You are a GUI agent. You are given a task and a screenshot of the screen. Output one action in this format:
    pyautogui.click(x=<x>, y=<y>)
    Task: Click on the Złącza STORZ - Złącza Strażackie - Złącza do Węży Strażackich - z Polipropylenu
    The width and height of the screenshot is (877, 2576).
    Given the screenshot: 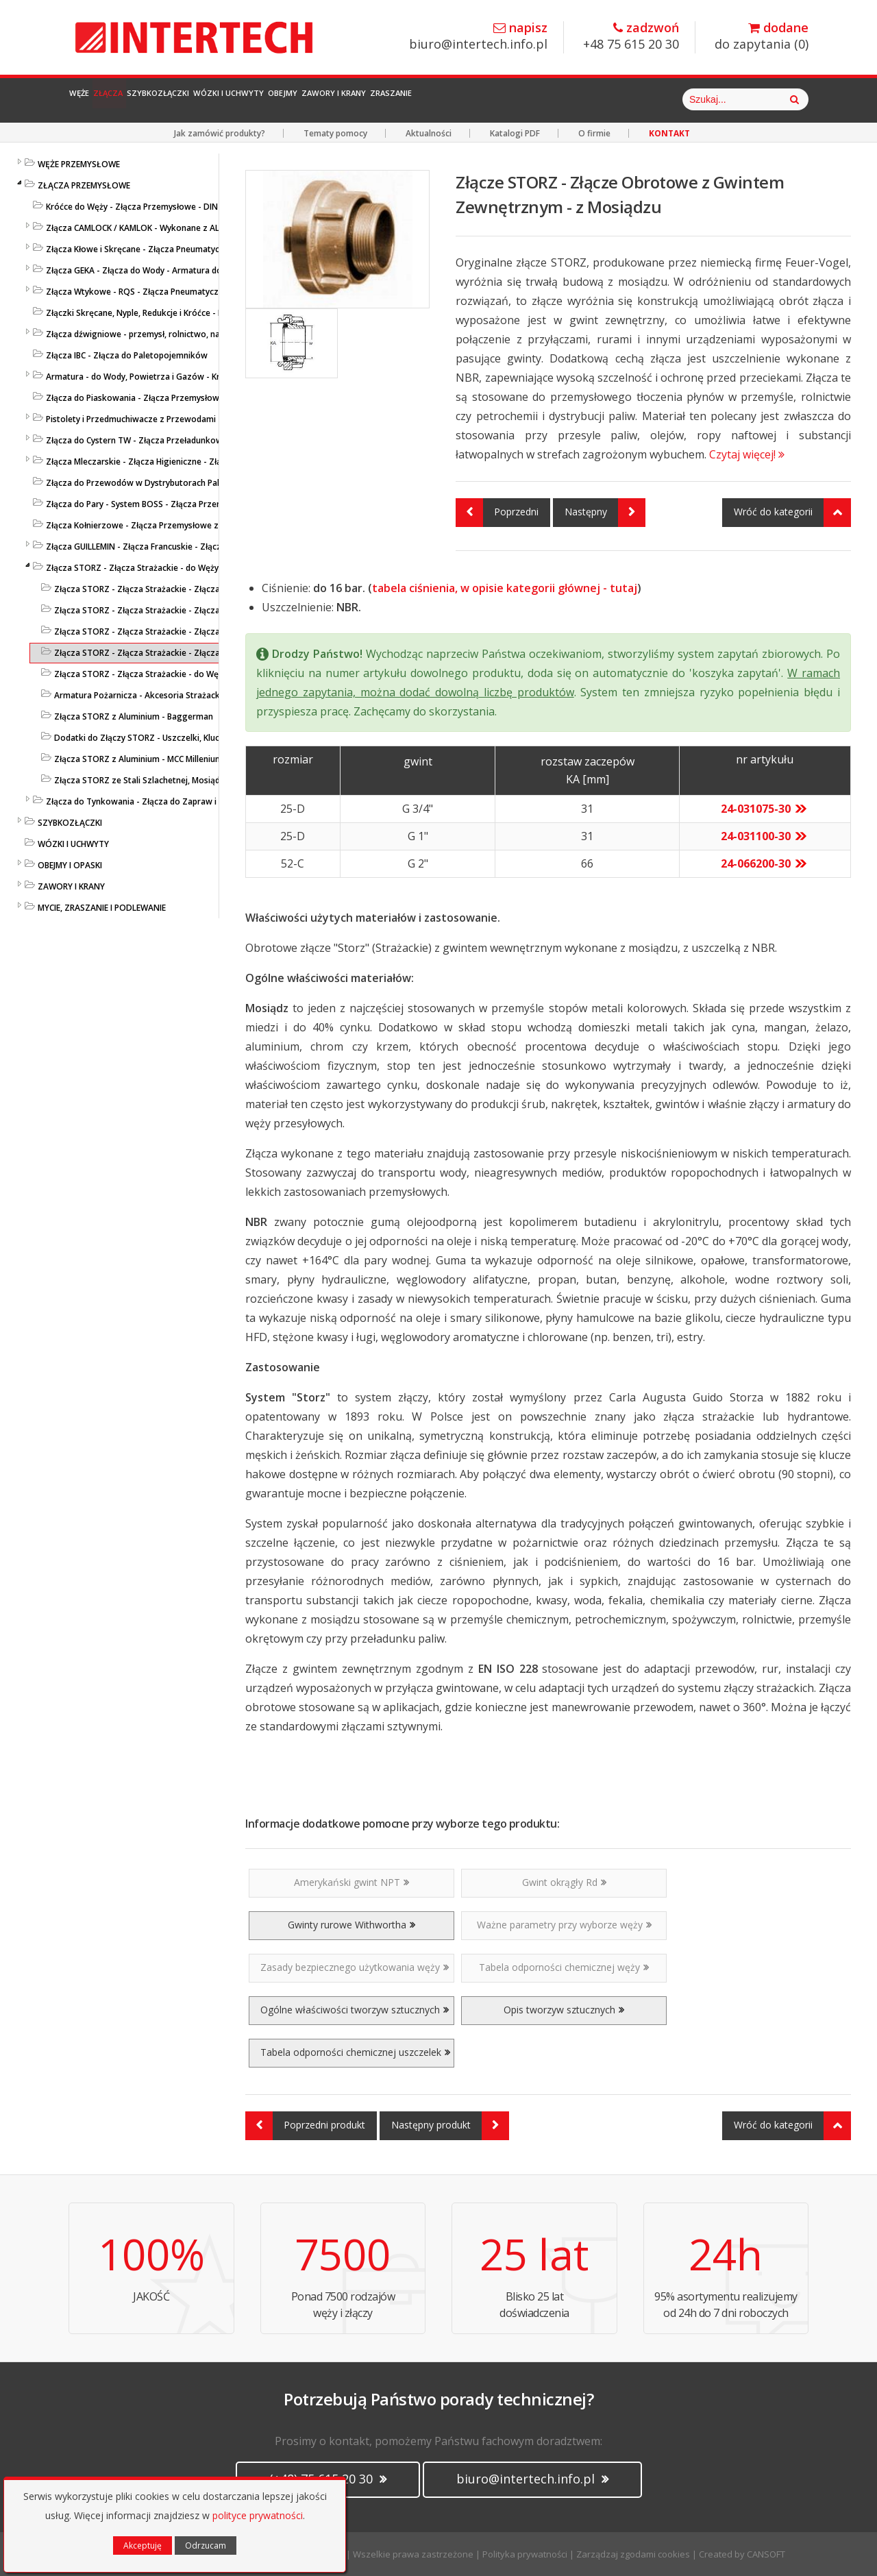 What is the action you would take?
    pyautogui.click(x=212, y=631)
    